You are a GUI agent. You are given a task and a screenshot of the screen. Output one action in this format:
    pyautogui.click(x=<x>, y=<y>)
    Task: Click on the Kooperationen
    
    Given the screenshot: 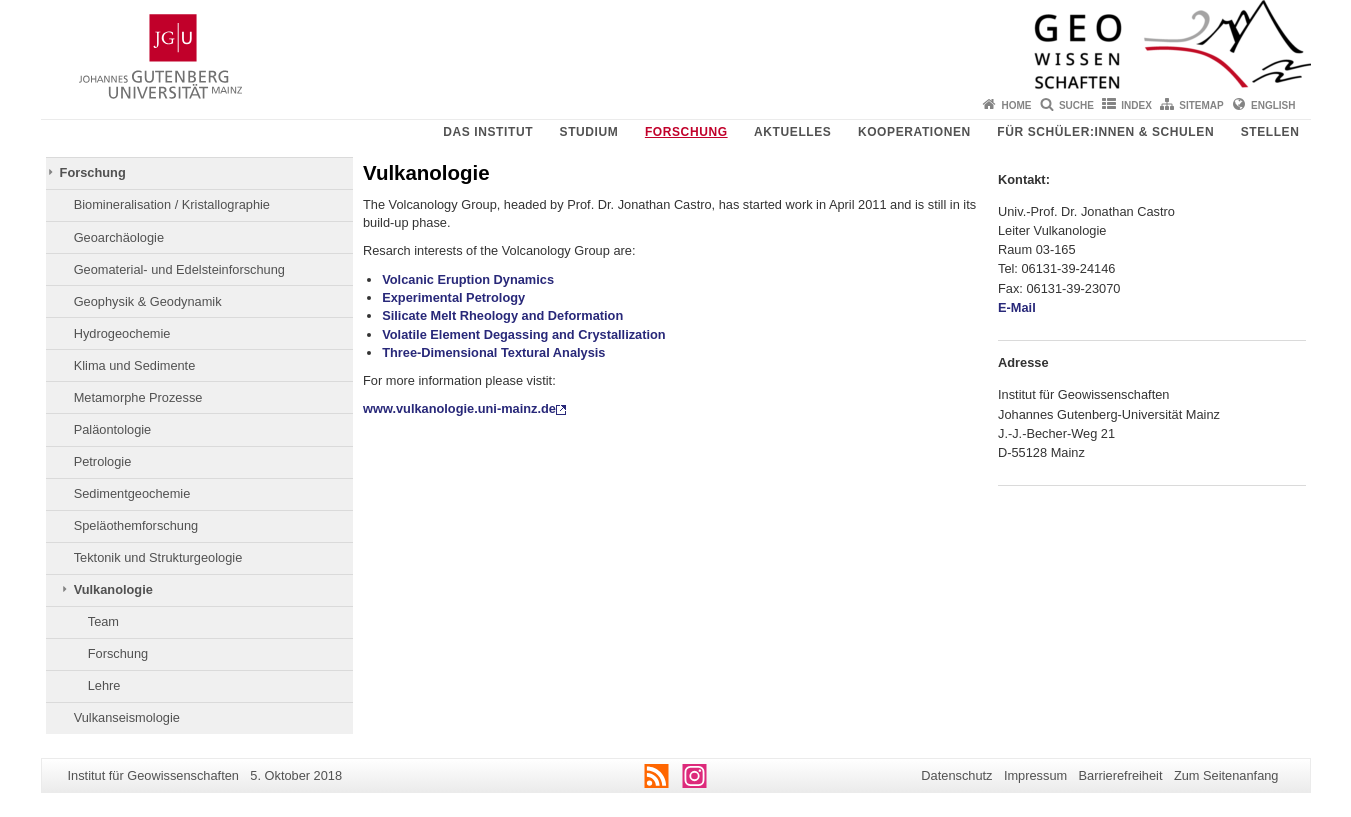 What is the action you would take?
    pyautogui.click(x=914, y=132)
    